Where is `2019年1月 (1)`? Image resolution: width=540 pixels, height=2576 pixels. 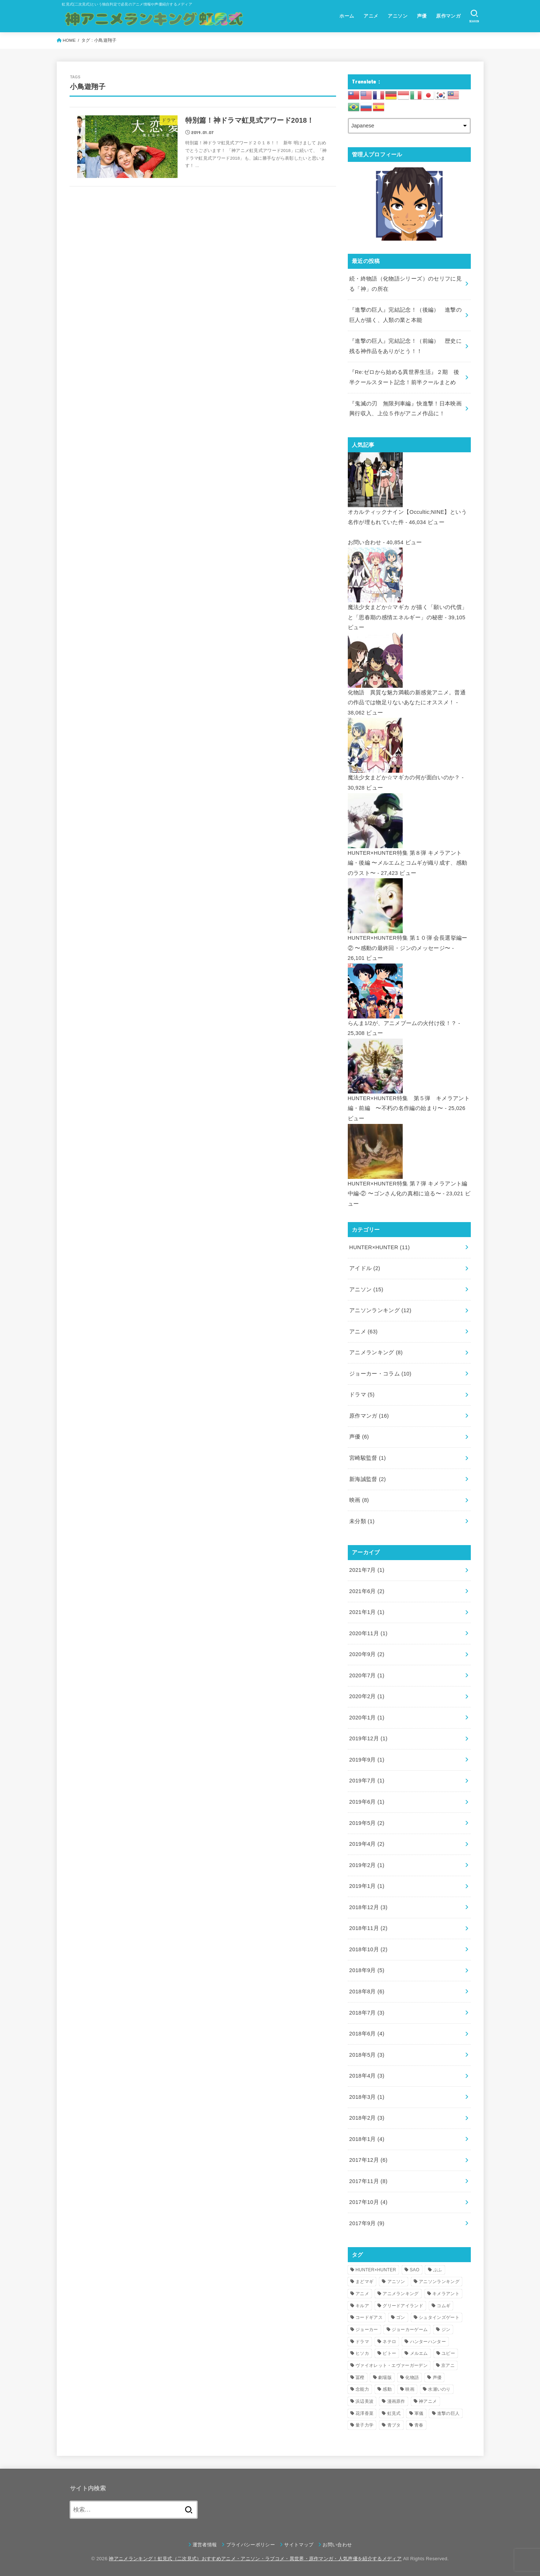
2019年1月 (1) is located at coordinates (366, 1886).